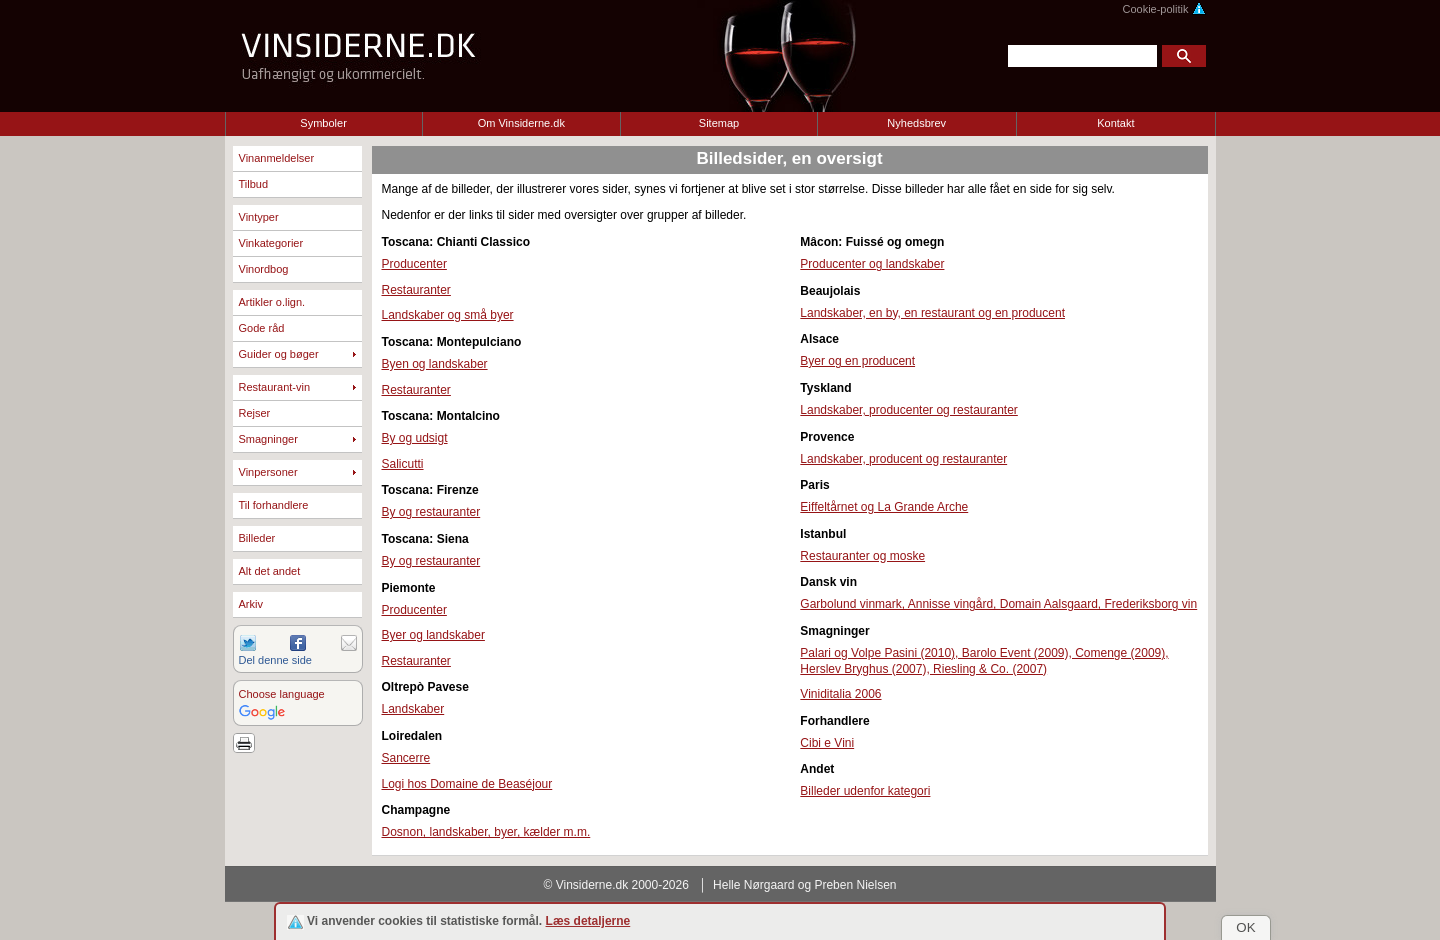 Image resolution: width=1440 pixels, height=940 pixels. What do you see at coordinates (270, 571) in the screenshot?
I see `Alt det andet` at bounding box center [270, 571].